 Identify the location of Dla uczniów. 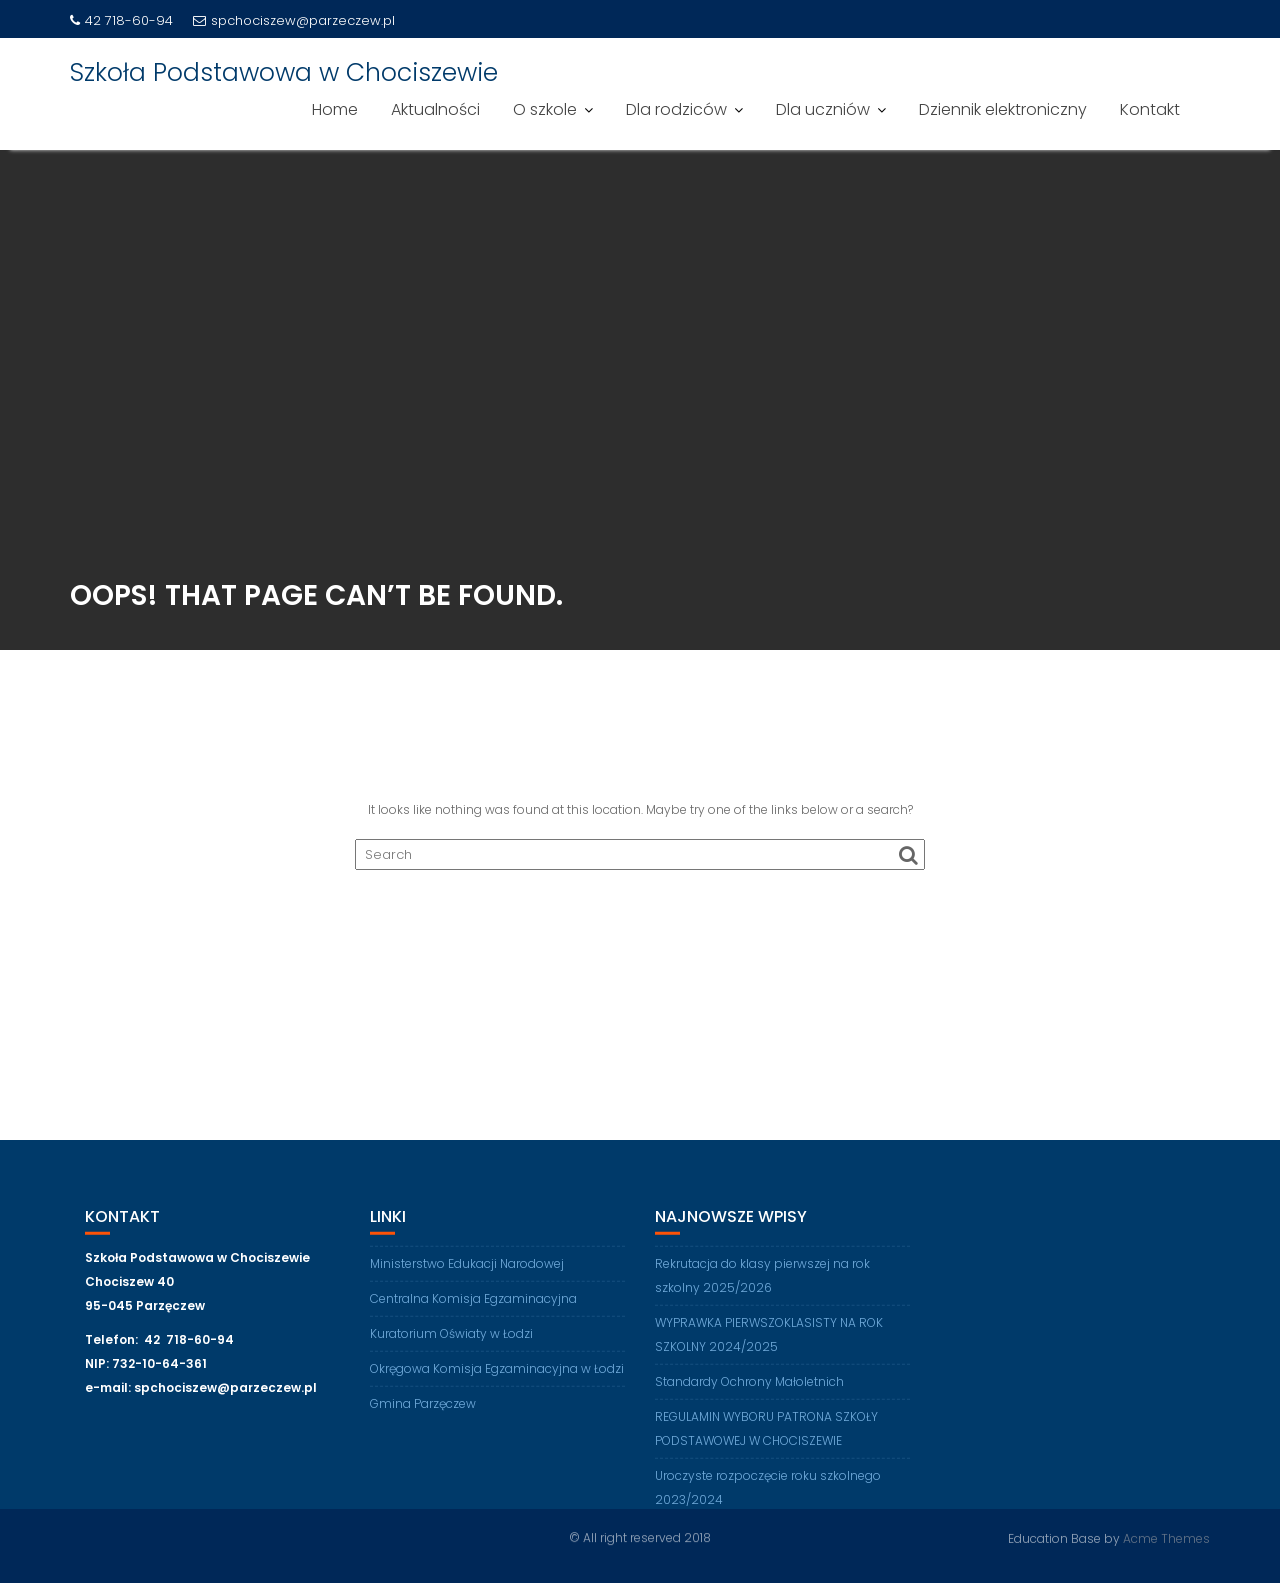
(823, 109).